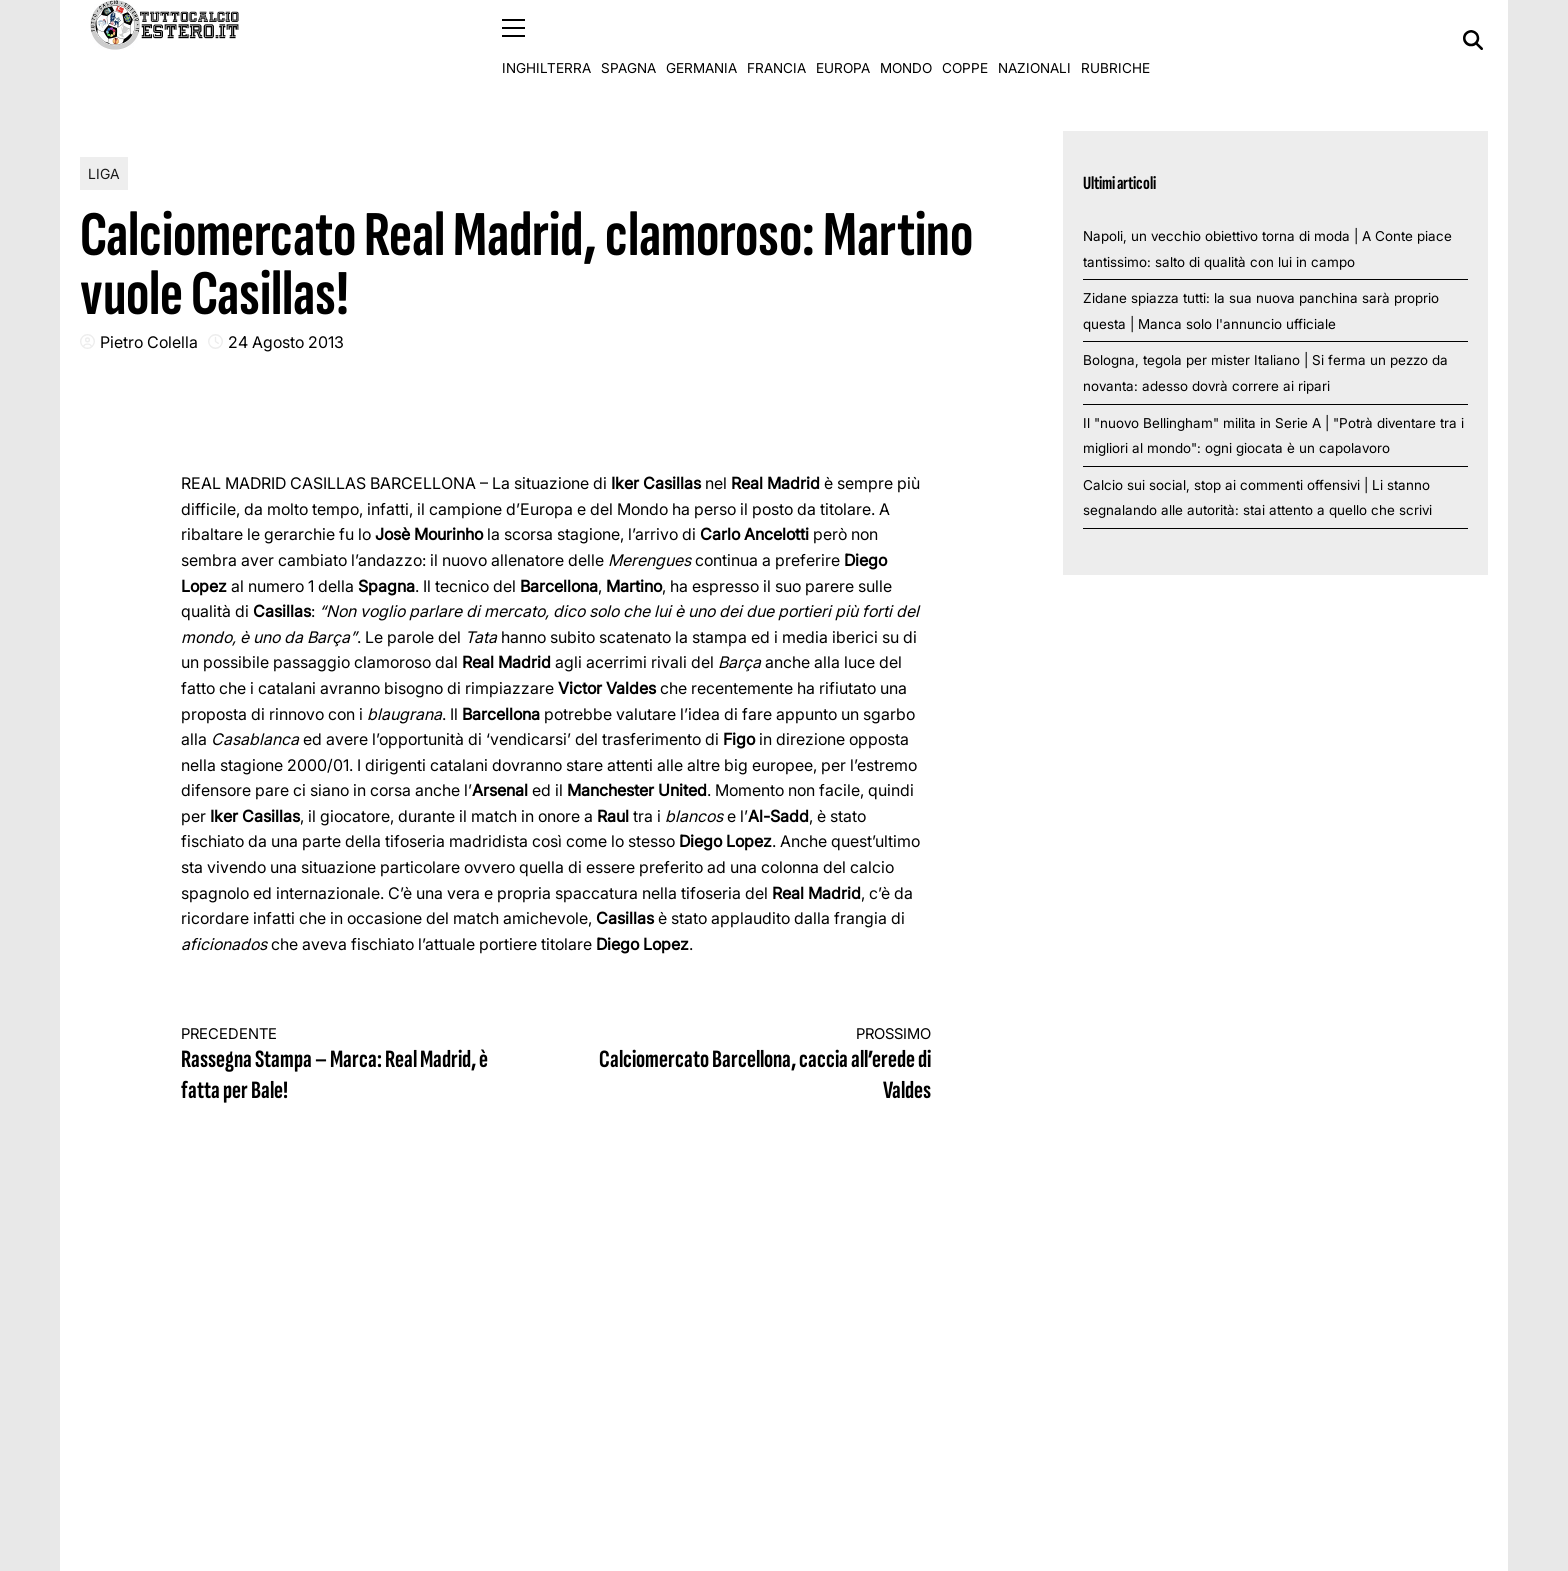  Describe the element at coordinates (628, 40) in the screenshot. I see `Spagna` at that location.